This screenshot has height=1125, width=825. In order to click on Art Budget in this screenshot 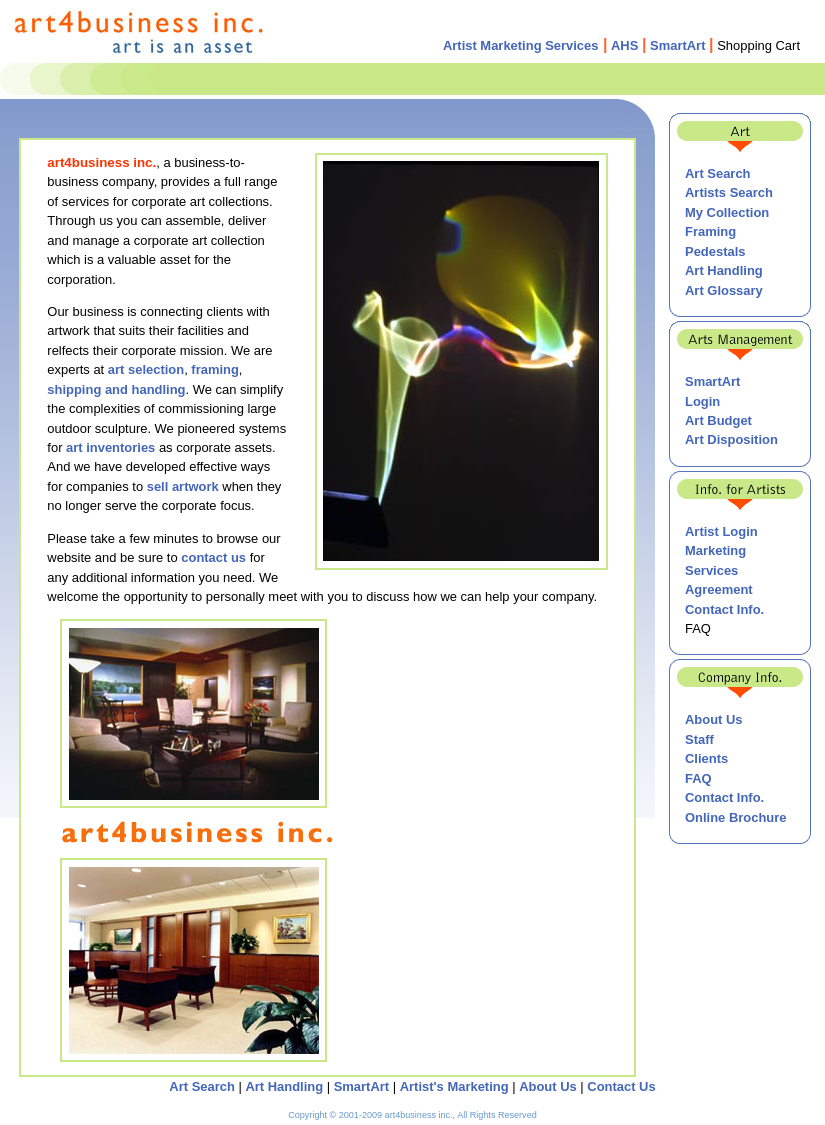, I will do `click(718, 420)`.